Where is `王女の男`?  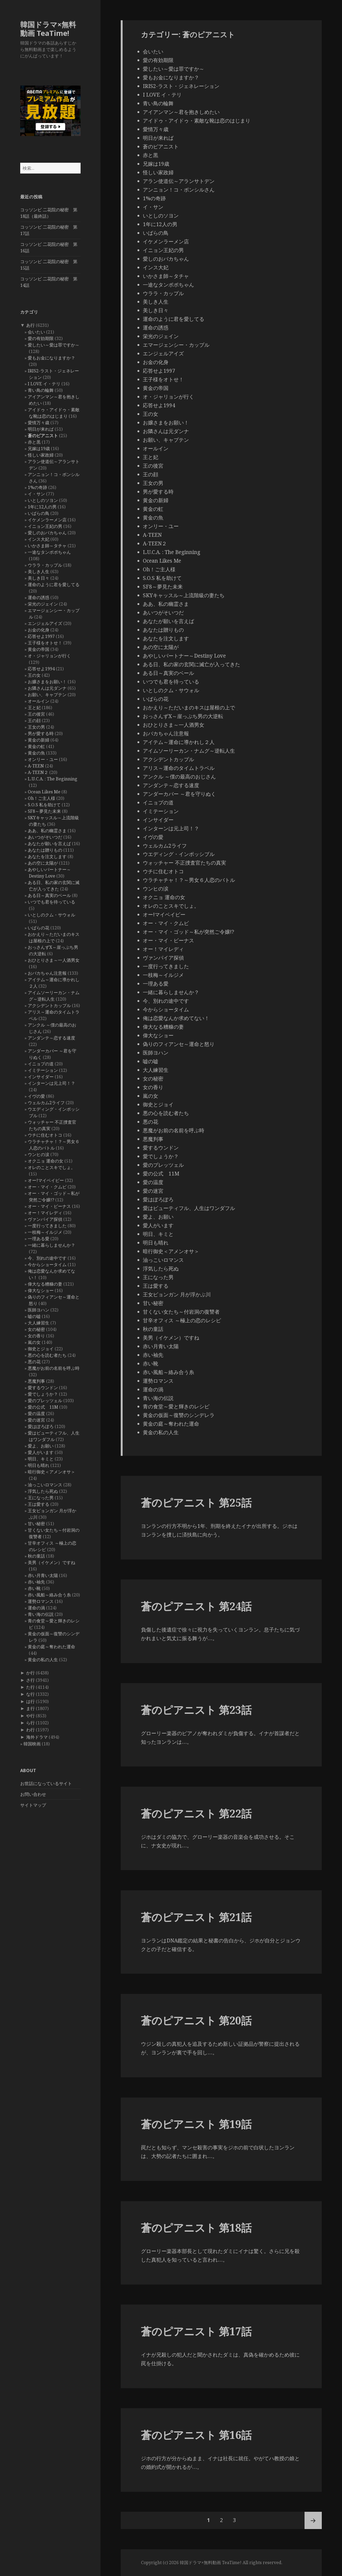 王女の男 is located at coordinates (36, 727).